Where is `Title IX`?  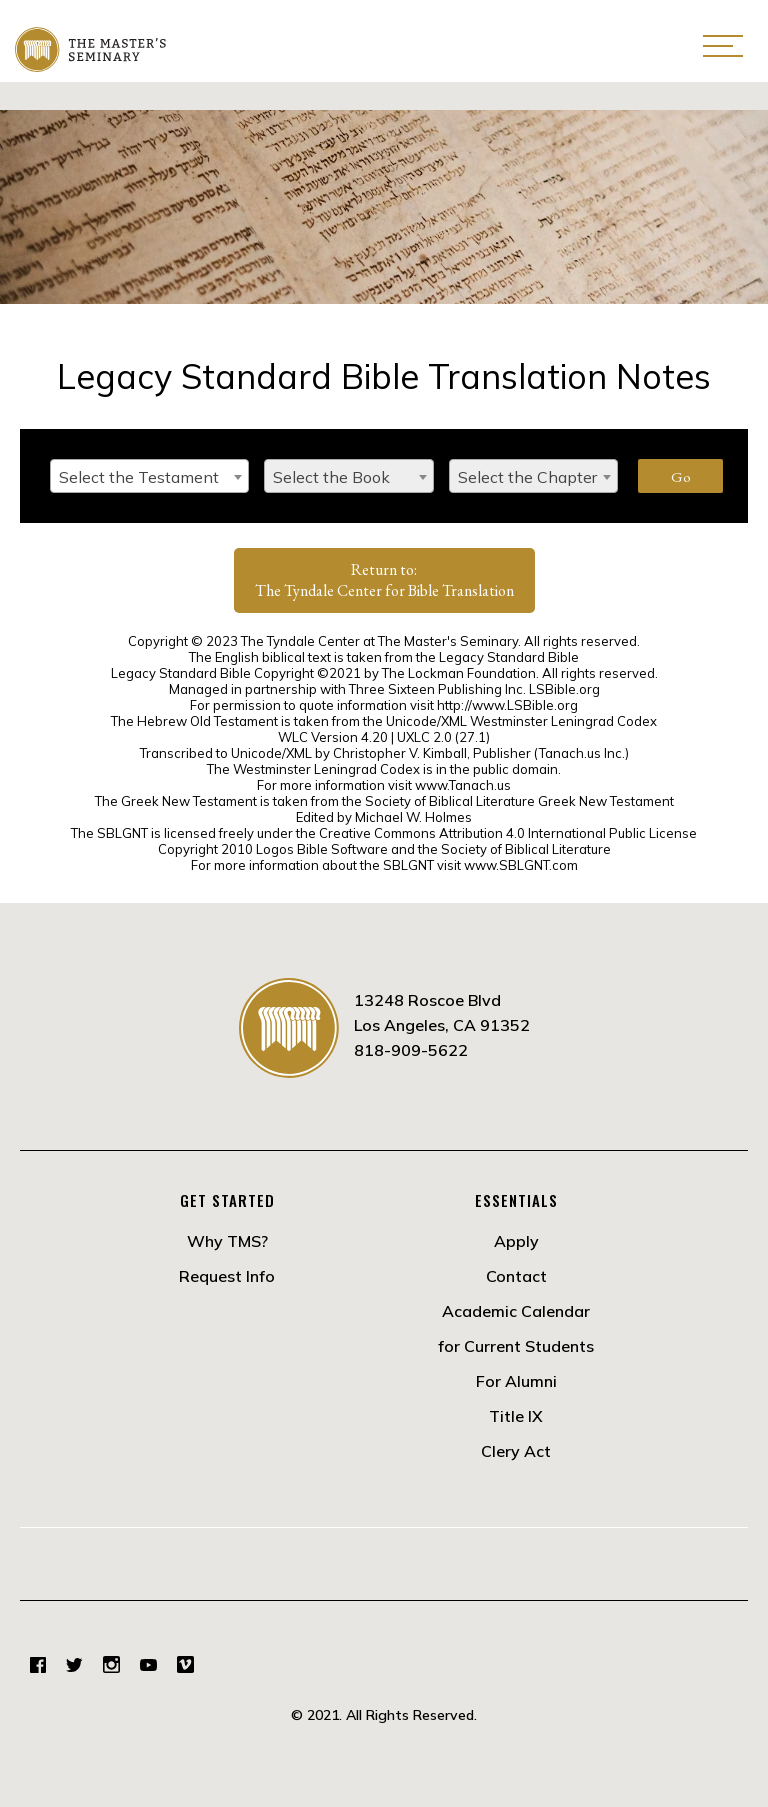
Title IX is located at coordinates (516, 1416).